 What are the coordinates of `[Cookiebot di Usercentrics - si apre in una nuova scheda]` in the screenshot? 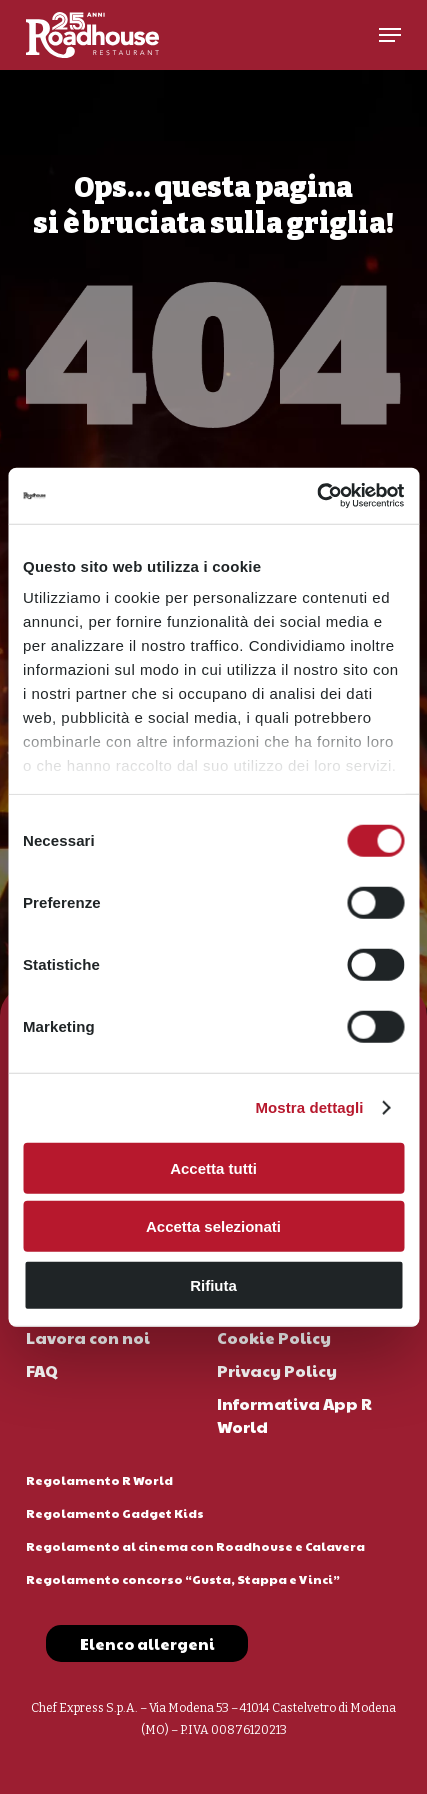 It's located at (316, 496).